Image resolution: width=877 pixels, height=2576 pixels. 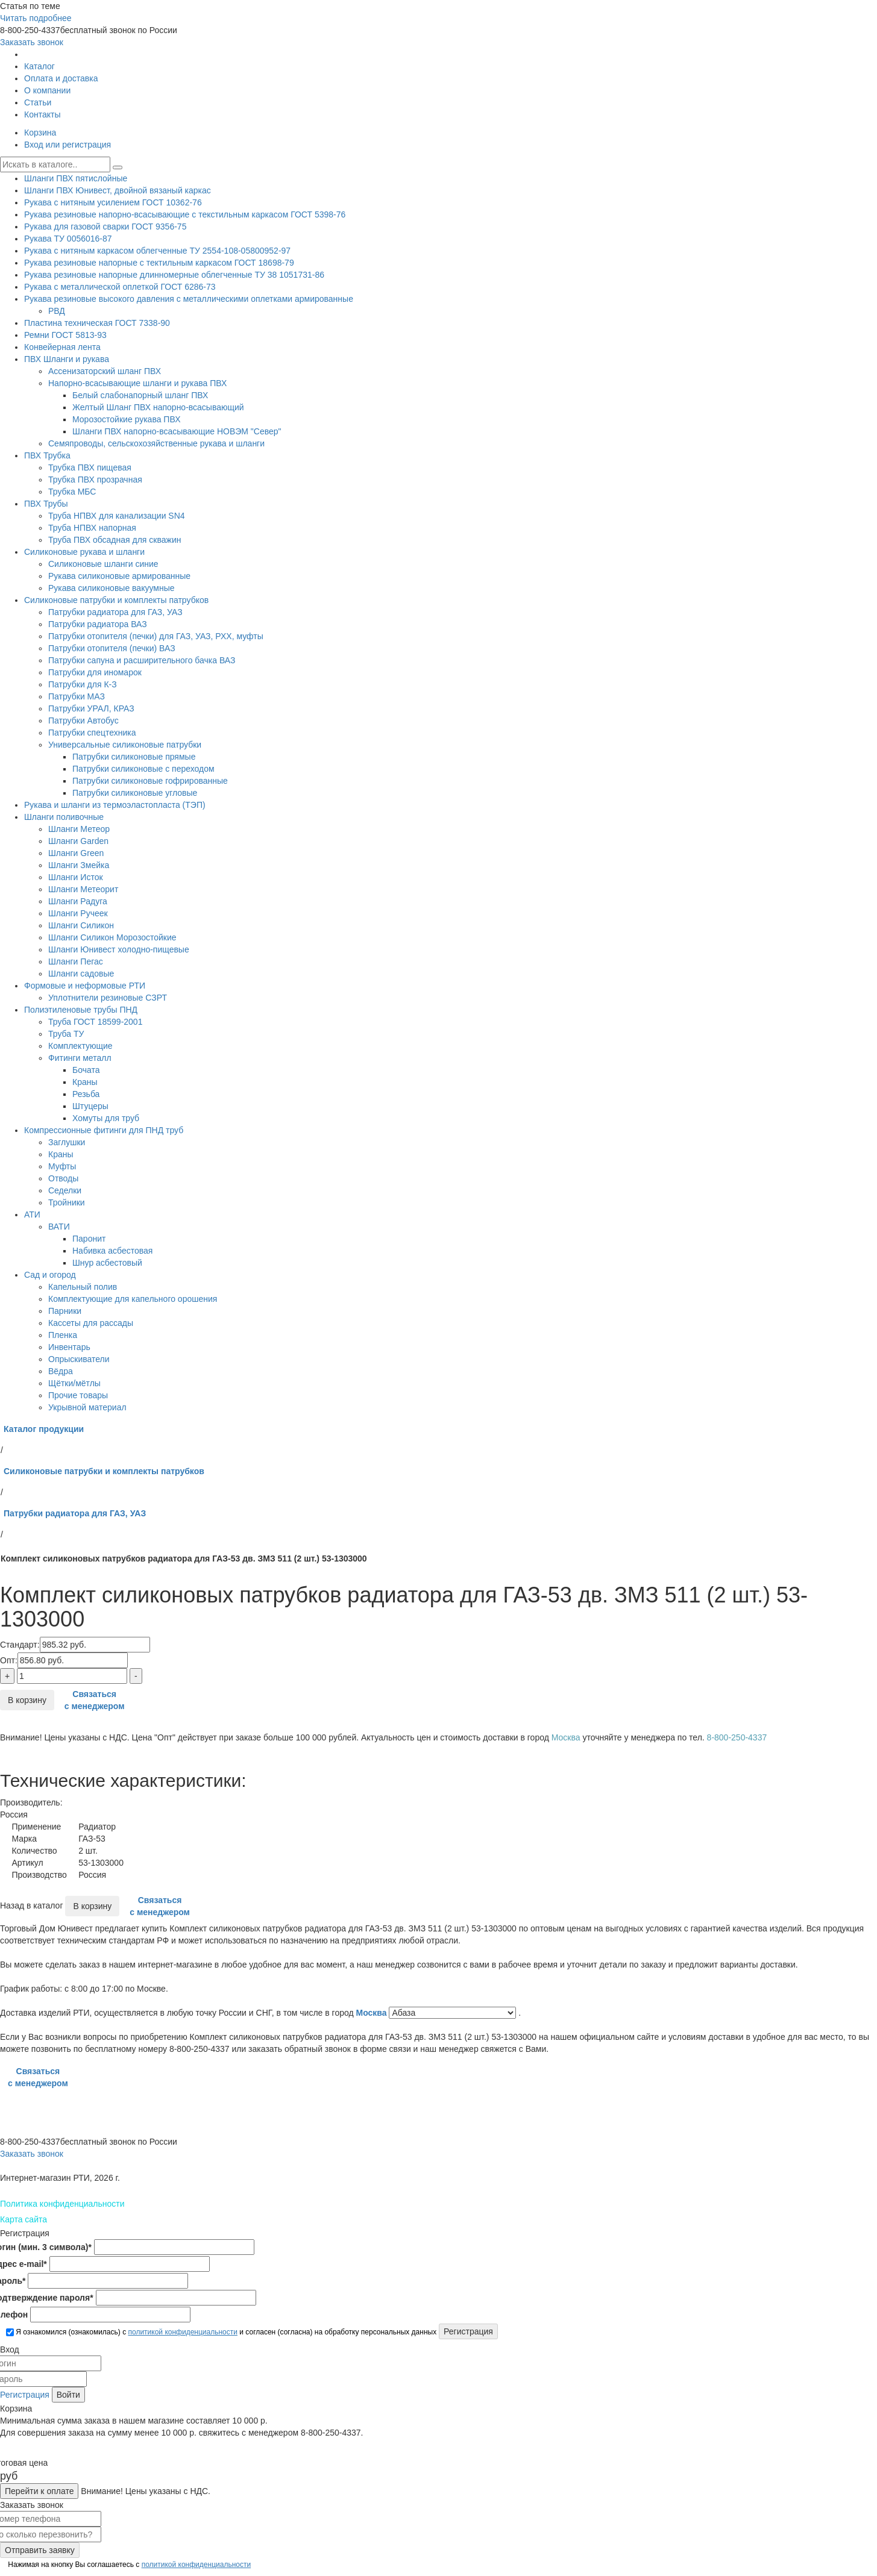 What do you see at coordinates (75, 178) in the screenshot?
I see `Шланги ПВХ пятислойные` at bounding box center [75, 178].